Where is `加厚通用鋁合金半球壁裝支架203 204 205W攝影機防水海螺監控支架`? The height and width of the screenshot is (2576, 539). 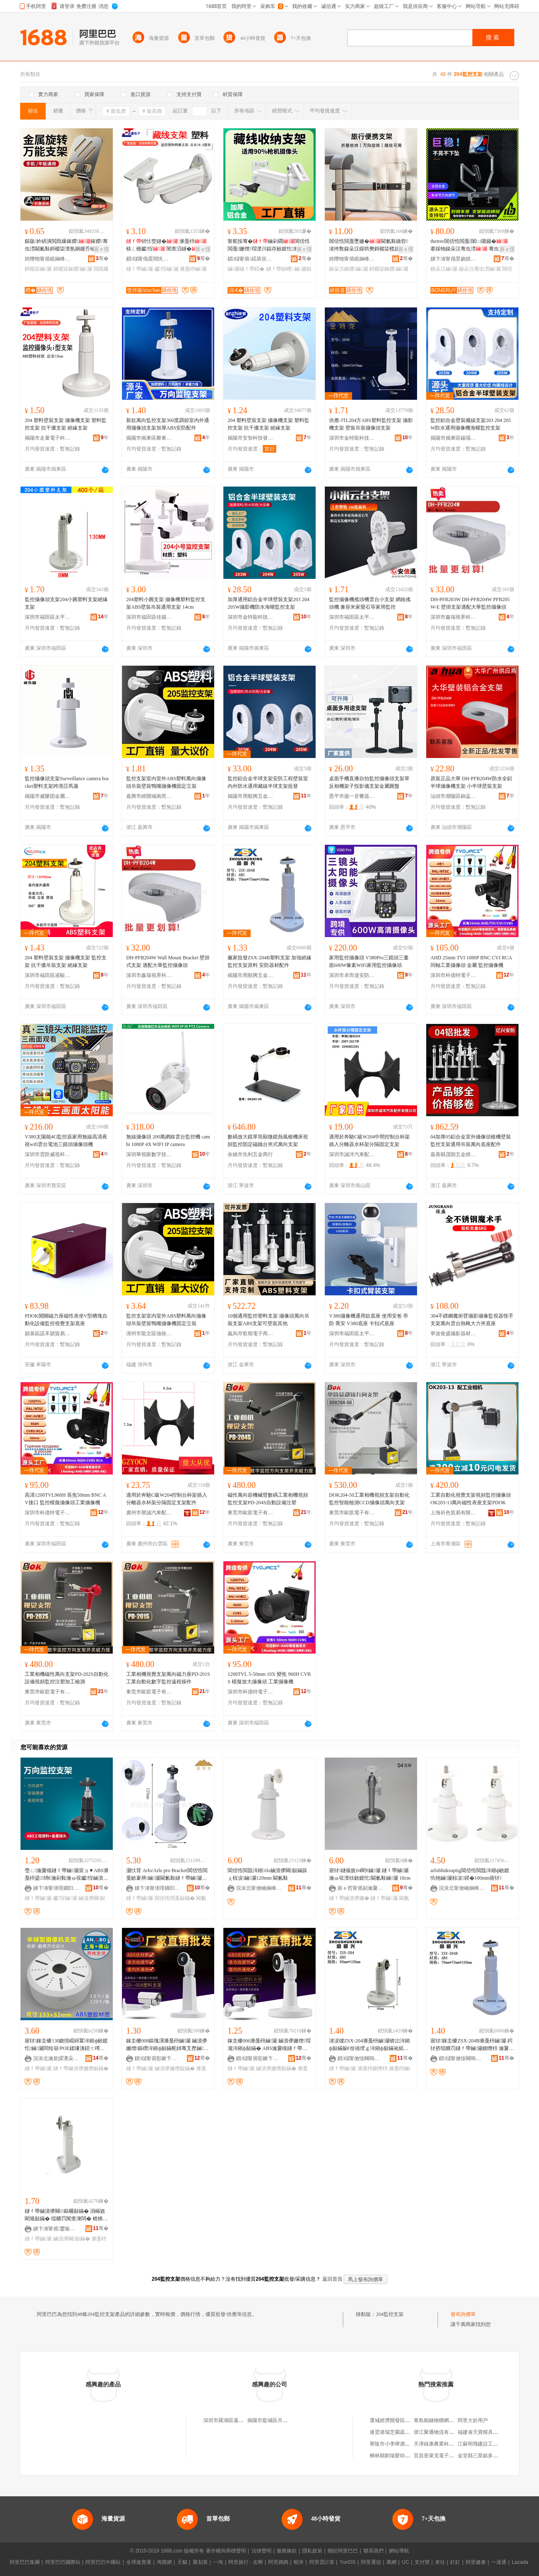
加厚通用鋁合金半球壁裝支架203 204 205W攝影機防水海螺監控支架 is located at coordinates (268, 603).